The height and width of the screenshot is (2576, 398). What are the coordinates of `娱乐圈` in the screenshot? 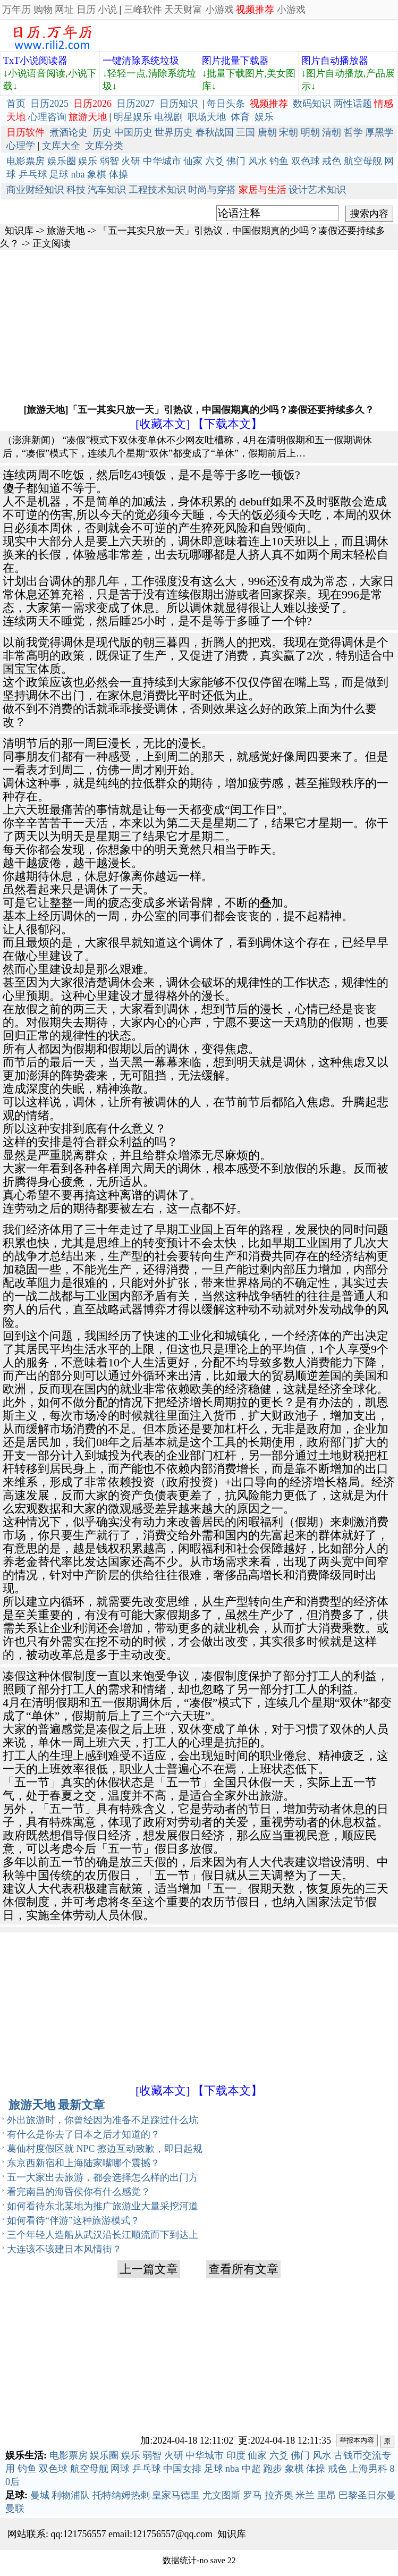 It's located at (61, 161).